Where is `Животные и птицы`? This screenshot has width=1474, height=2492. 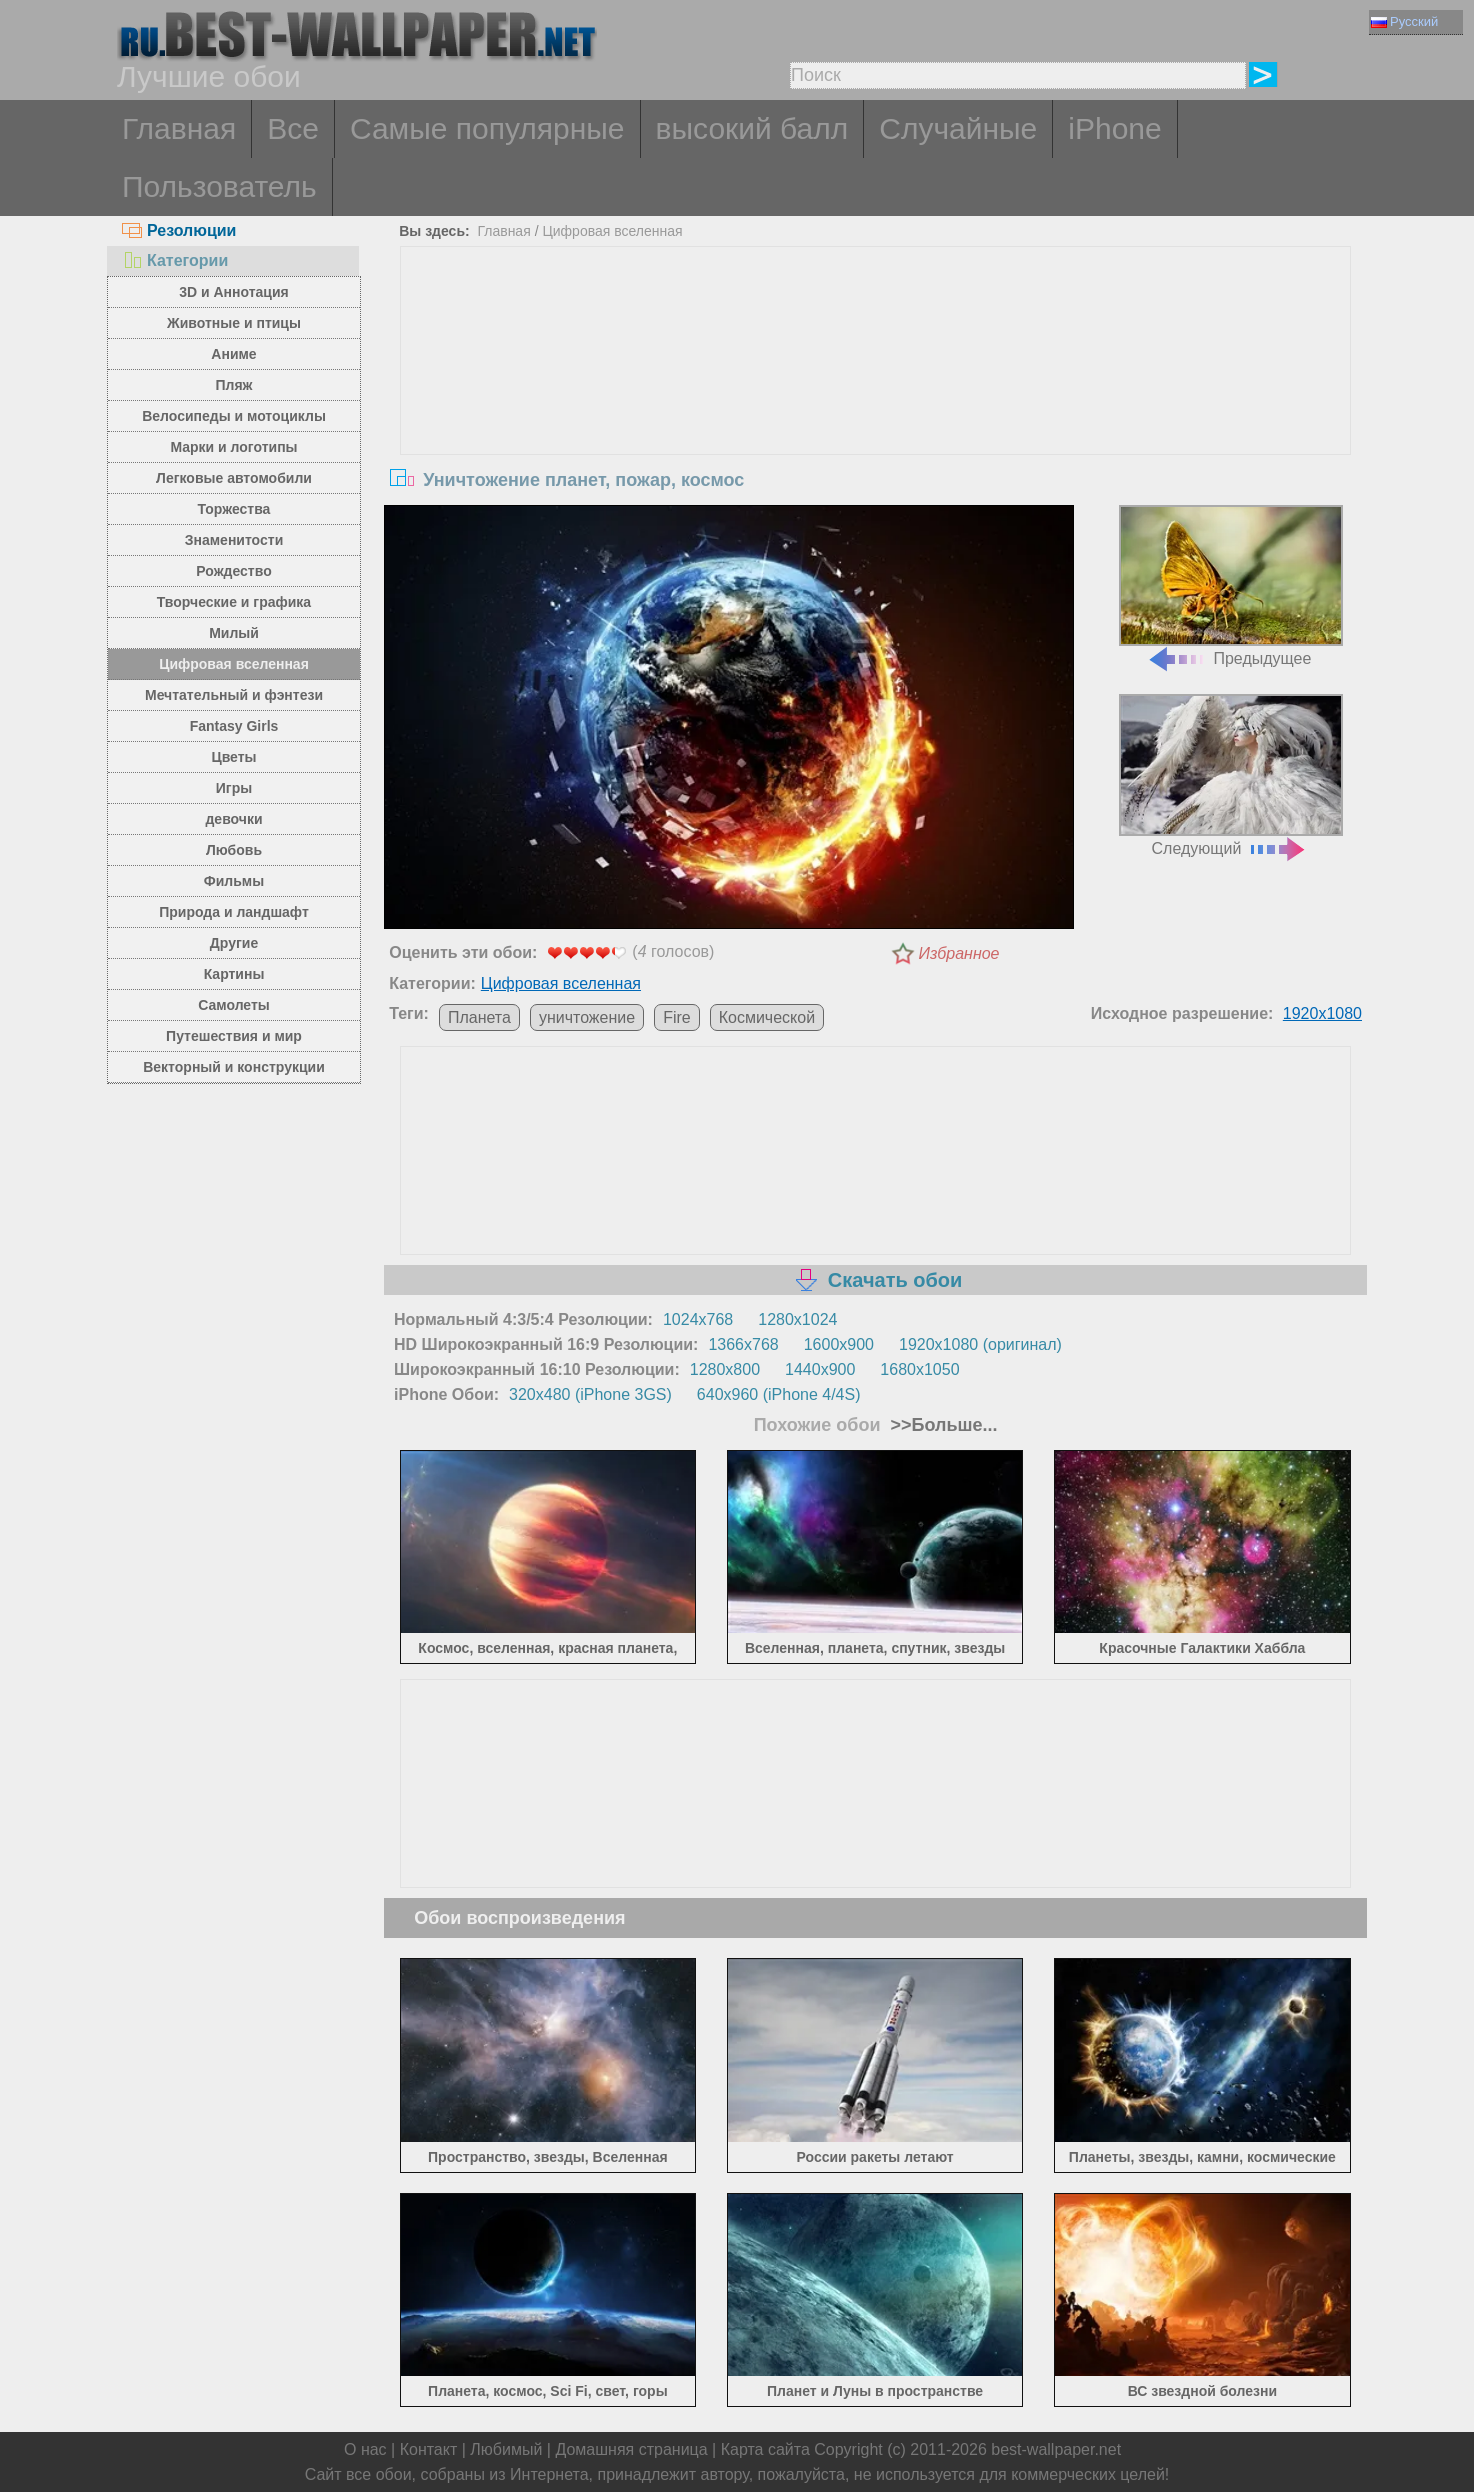
Животные и птицы is located at coordinates (234, 323).